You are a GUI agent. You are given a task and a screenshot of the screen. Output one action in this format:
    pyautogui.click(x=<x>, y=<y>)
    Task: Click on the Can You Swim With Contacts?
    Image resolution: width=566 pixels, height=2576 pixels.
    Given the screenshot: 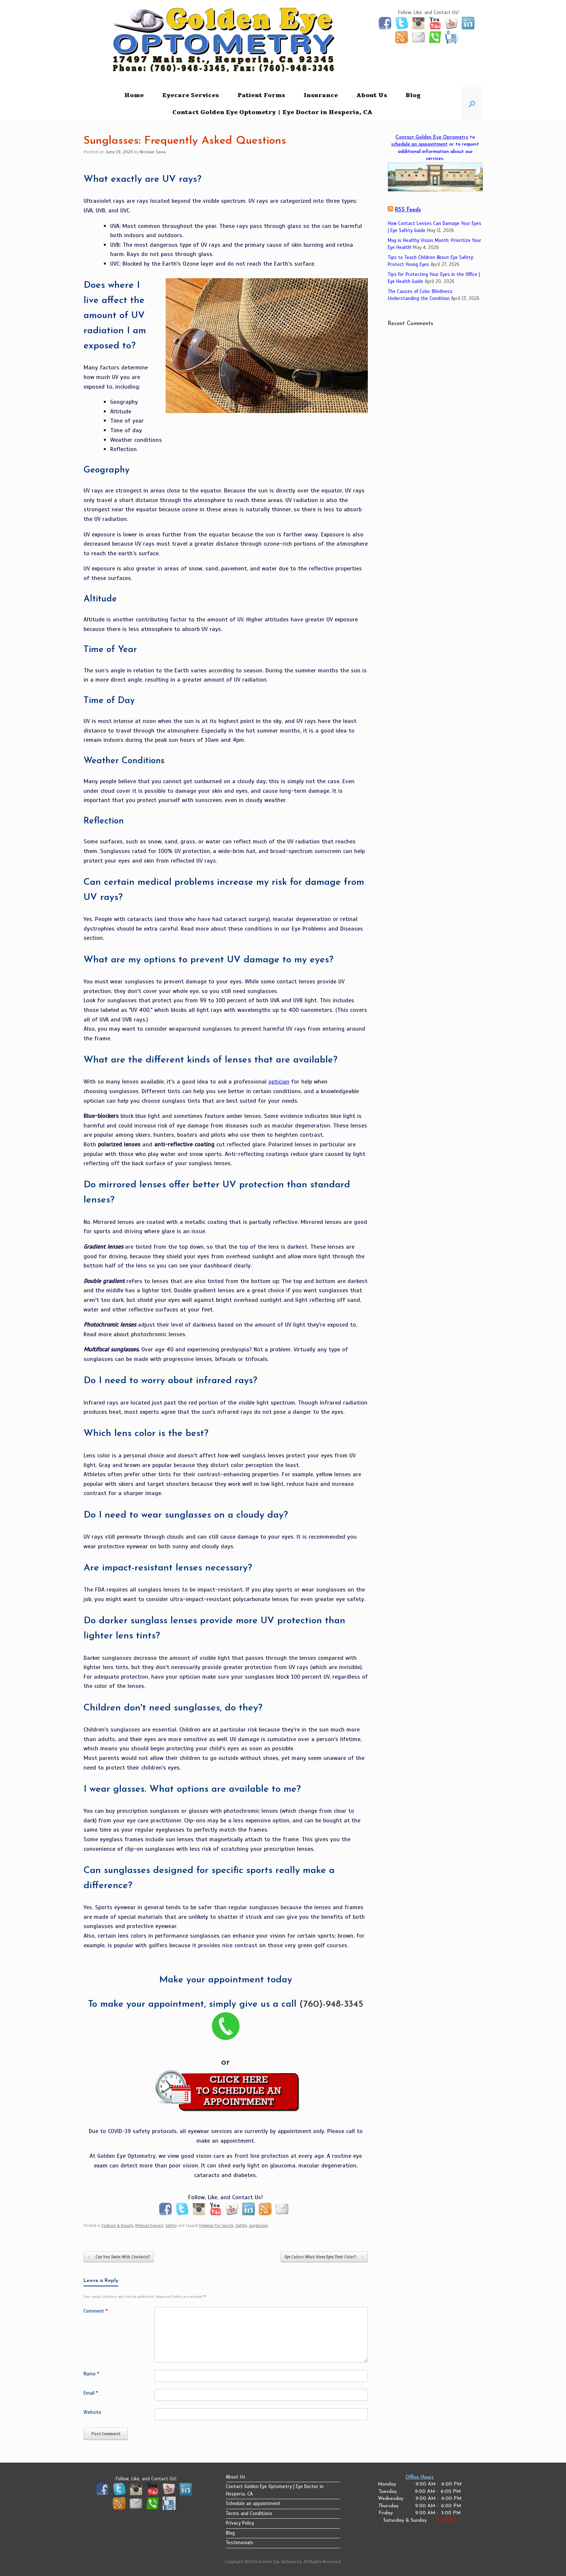 What is the action you would take?
    pyautogui.click(x=119, y=2257)
    